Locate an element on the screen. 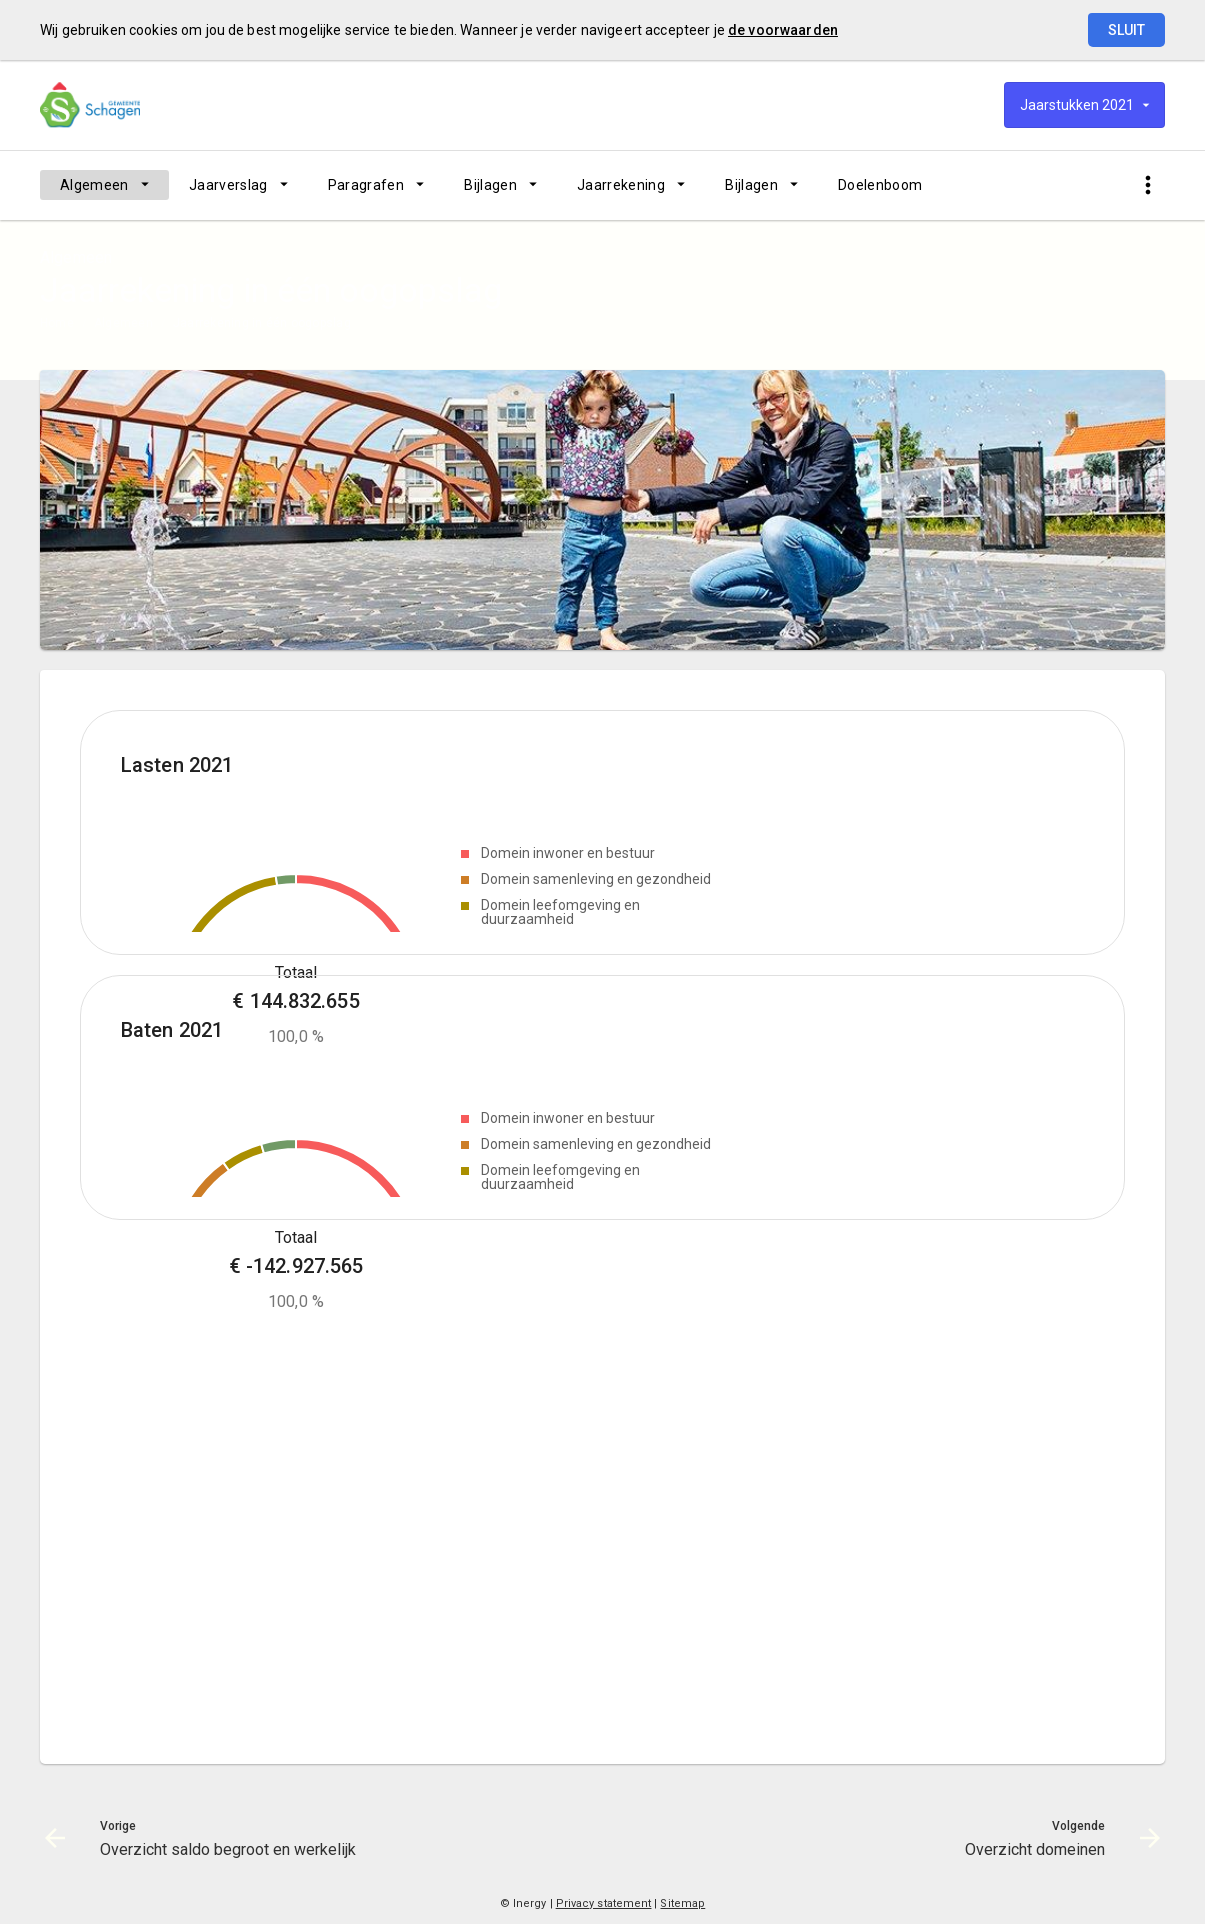 The width and height of the screenshot is (1205, 1924). Jaarrekening in één oogopslag is located at coordinates (262, 323).